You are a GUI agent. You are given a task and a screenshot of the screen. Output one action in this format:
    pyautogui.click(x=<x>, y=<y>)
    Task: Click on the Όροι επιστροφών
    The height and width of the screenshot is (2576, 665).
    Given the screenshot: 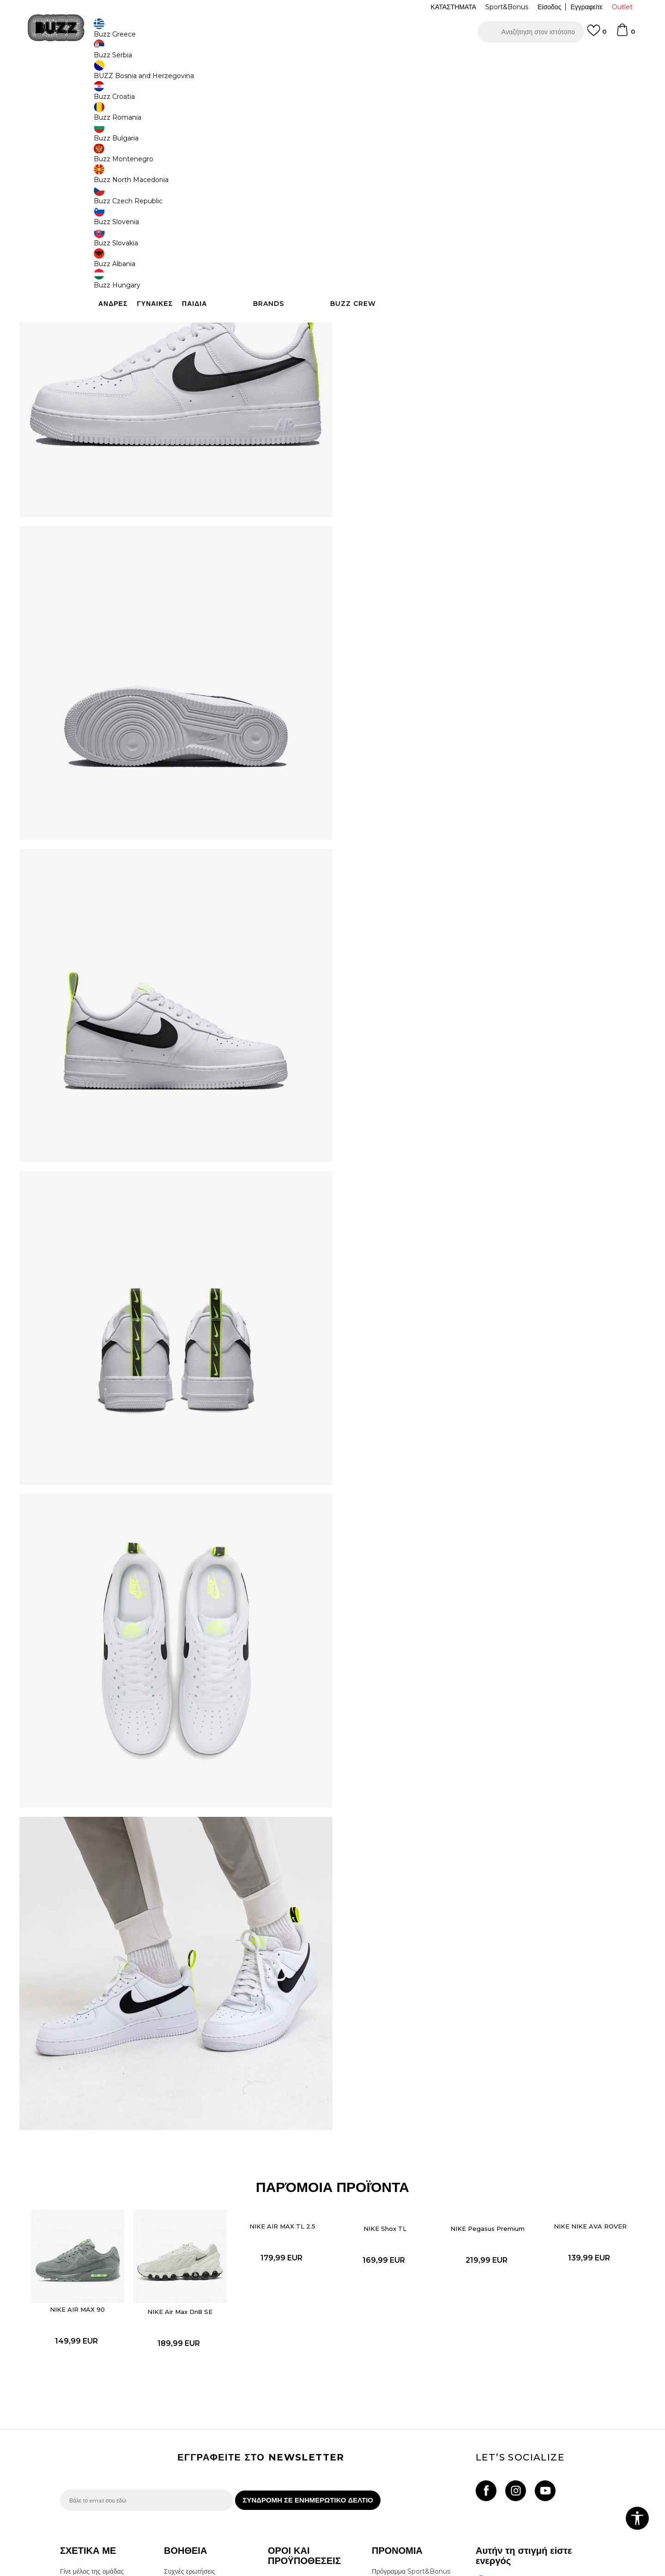 What is the action you would take?
    pyautogui.click(x=293, y=2457)
    